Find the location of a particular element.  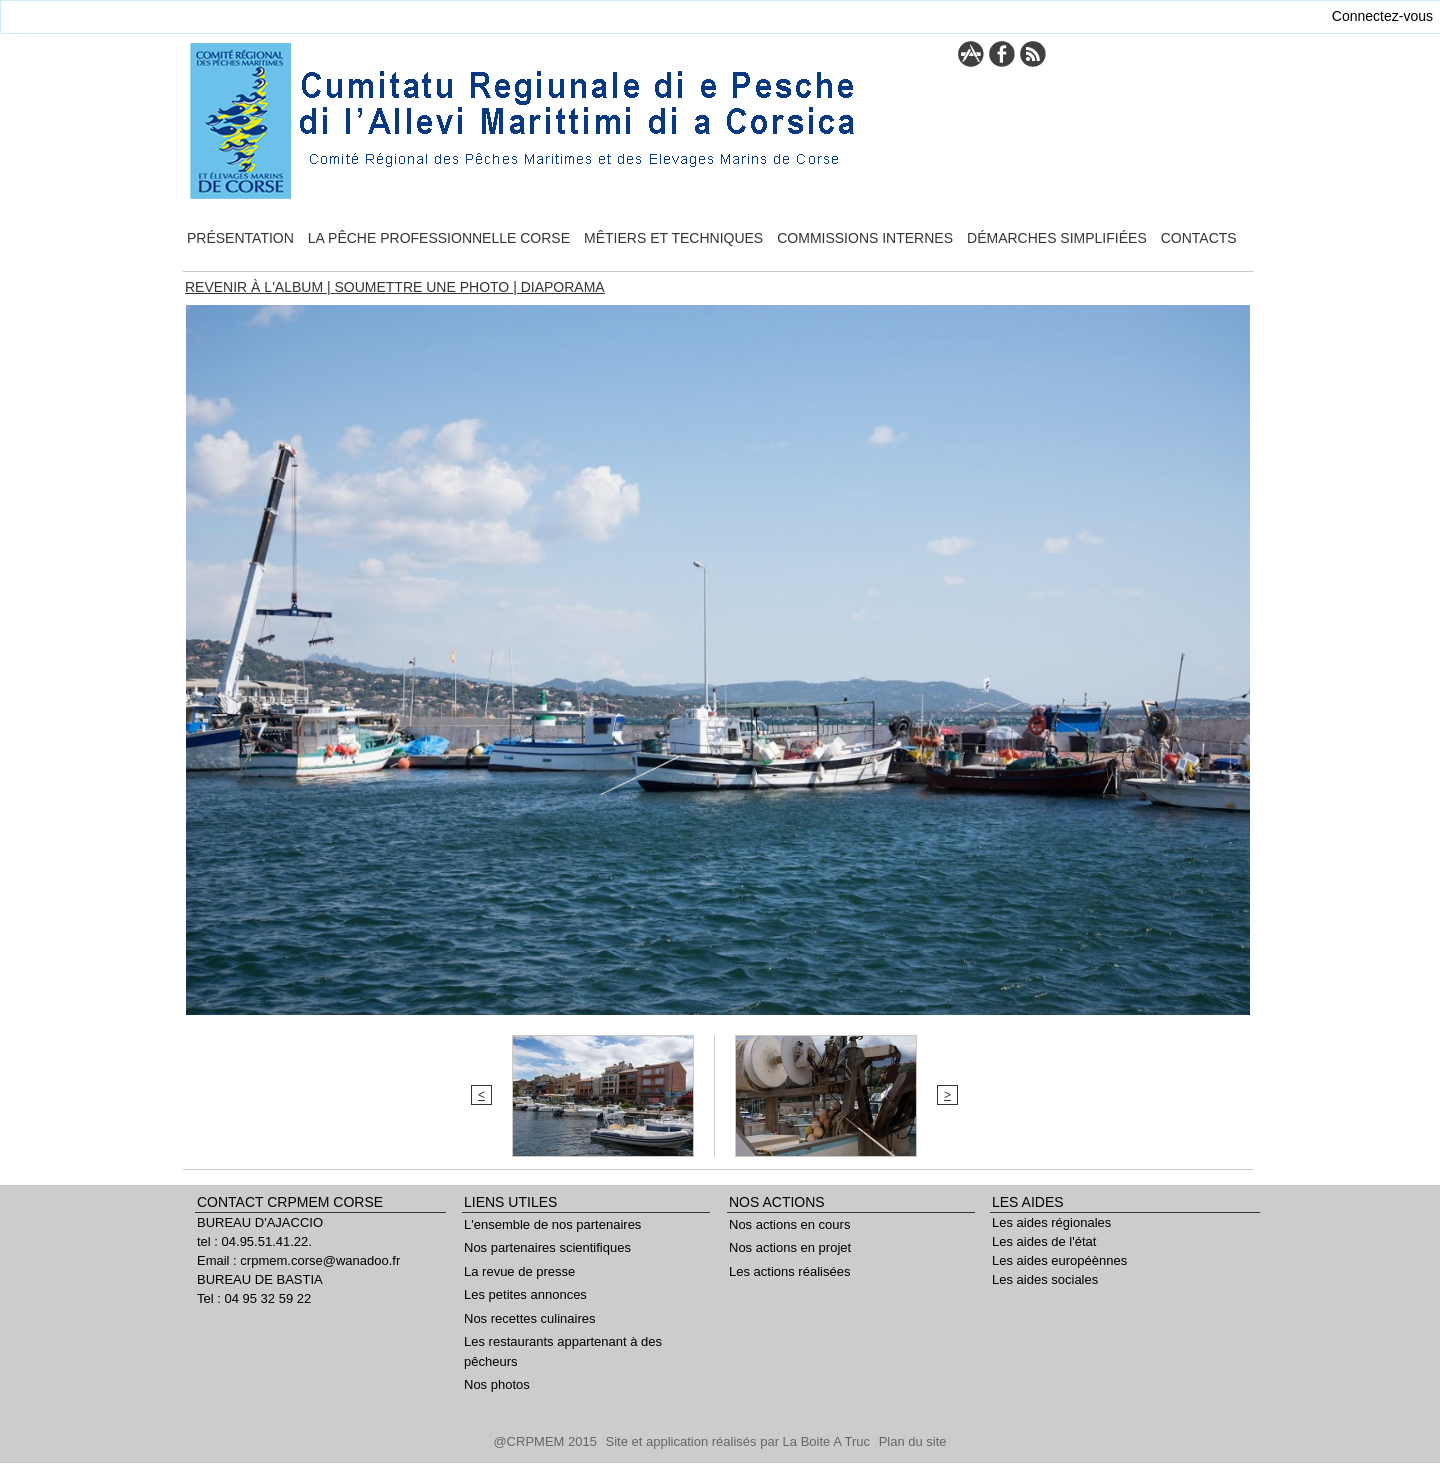

Nos actions en projet is located at coordinates (790, 1247).